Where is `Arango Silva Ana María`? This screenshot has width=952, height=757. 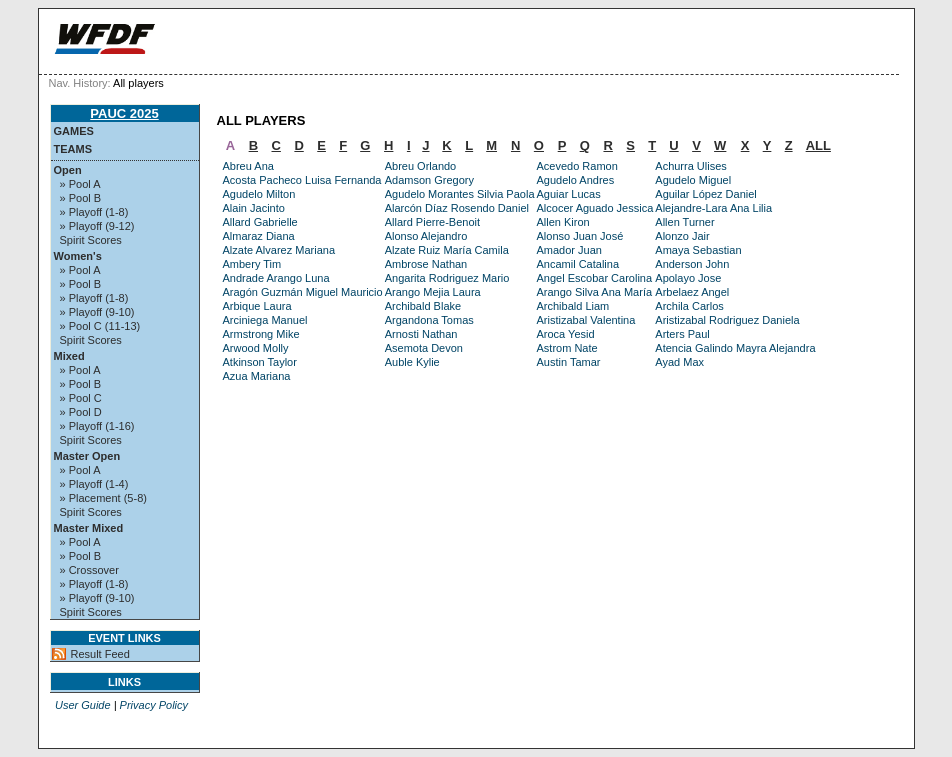
Arango Silva Ana María is located at coordinates (595, 292).